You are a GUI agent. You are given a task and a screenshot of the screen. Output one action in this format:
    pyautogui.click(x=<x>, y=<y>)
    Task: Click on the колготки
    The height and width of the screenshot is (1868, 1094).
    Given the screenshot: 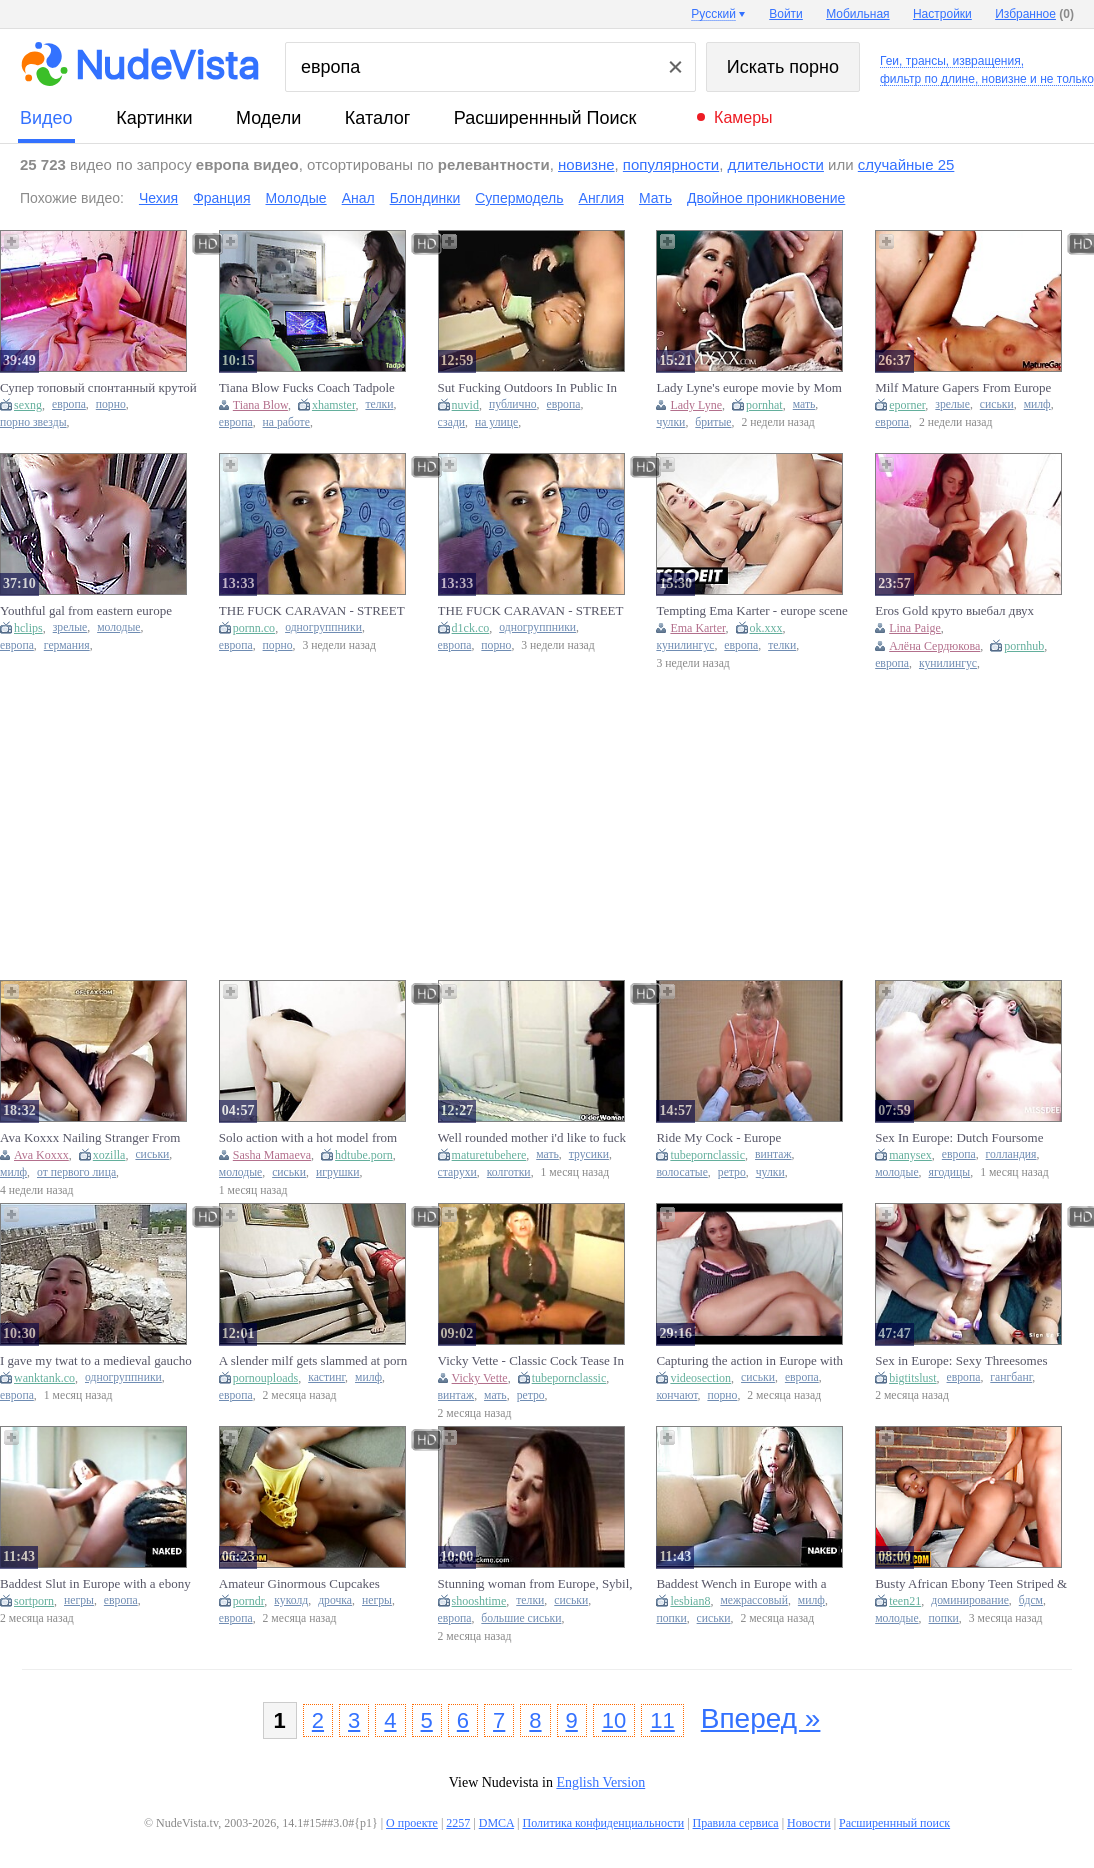 What is the action you would take?
    pyautogui.click(x=509, y=1172)
    